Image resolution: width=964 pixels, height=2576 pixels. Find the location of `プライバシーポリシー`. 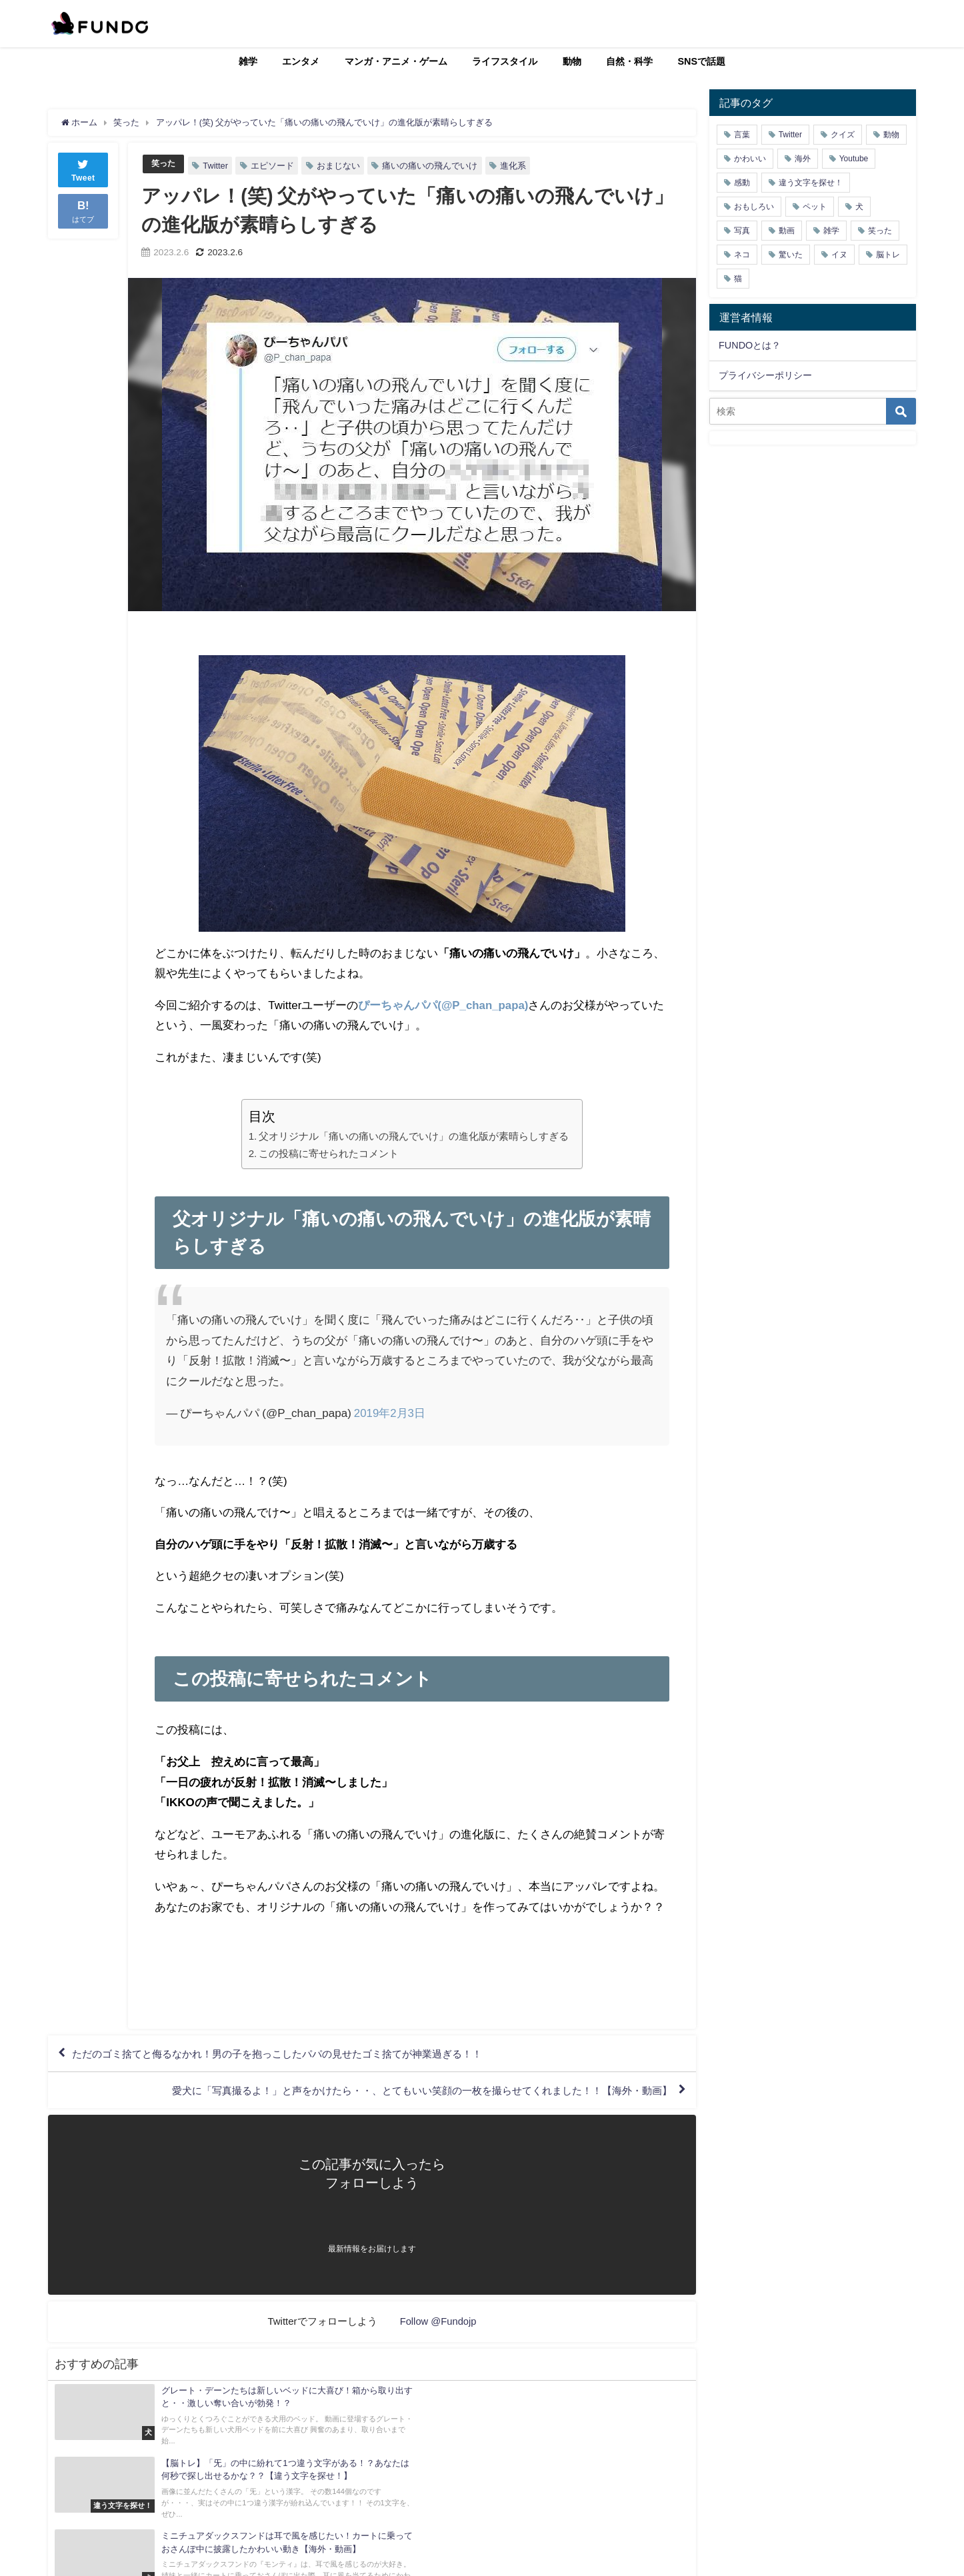

プライバシーポリシー is located at coordinates (765, 375).